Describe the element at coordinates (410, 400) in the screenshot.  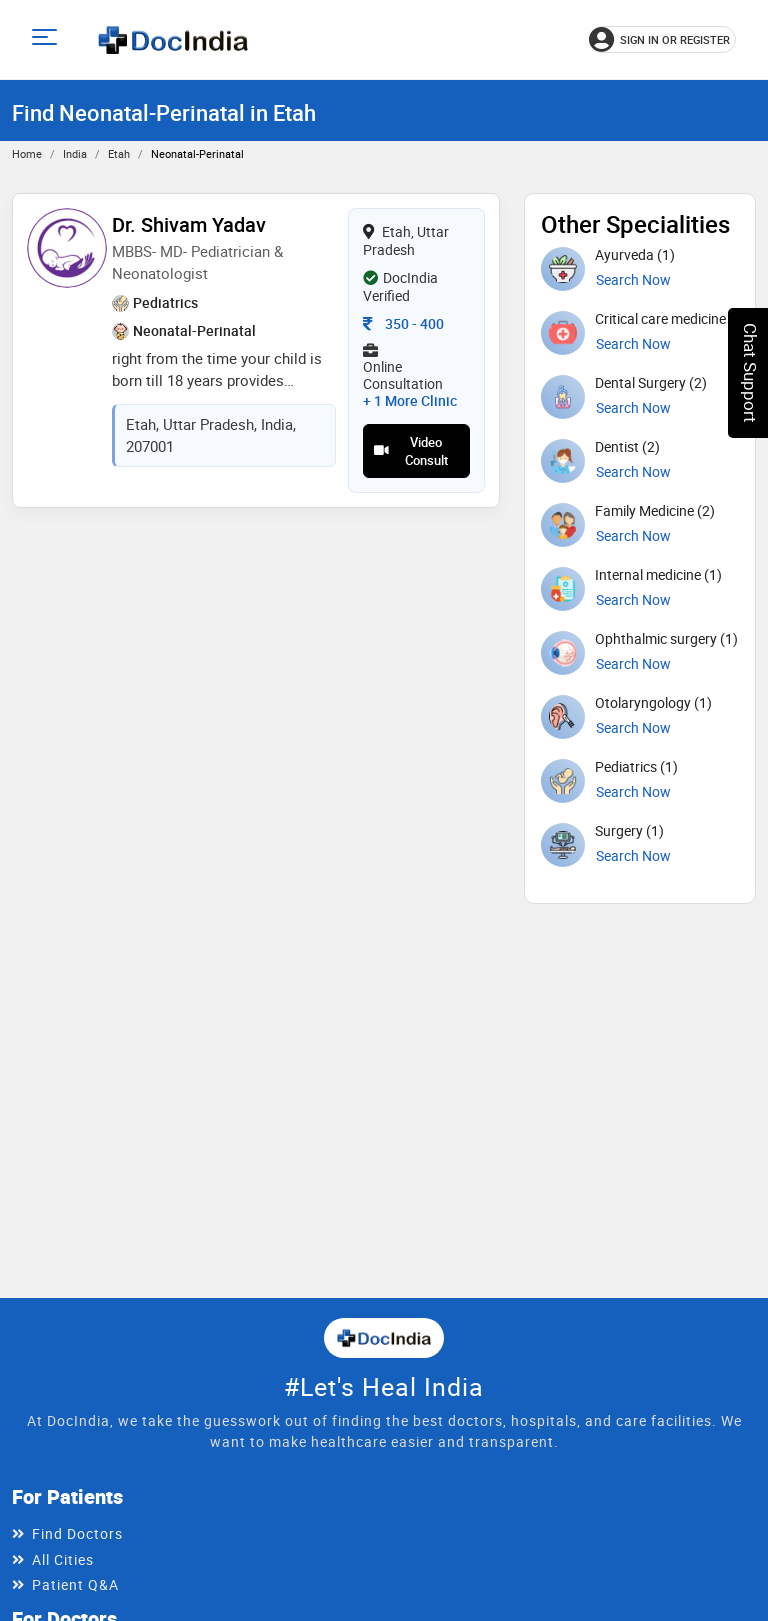
I see `+ 1 more clinic [View 1 more clinic for Dr. Shivam Yadav]` at that location.